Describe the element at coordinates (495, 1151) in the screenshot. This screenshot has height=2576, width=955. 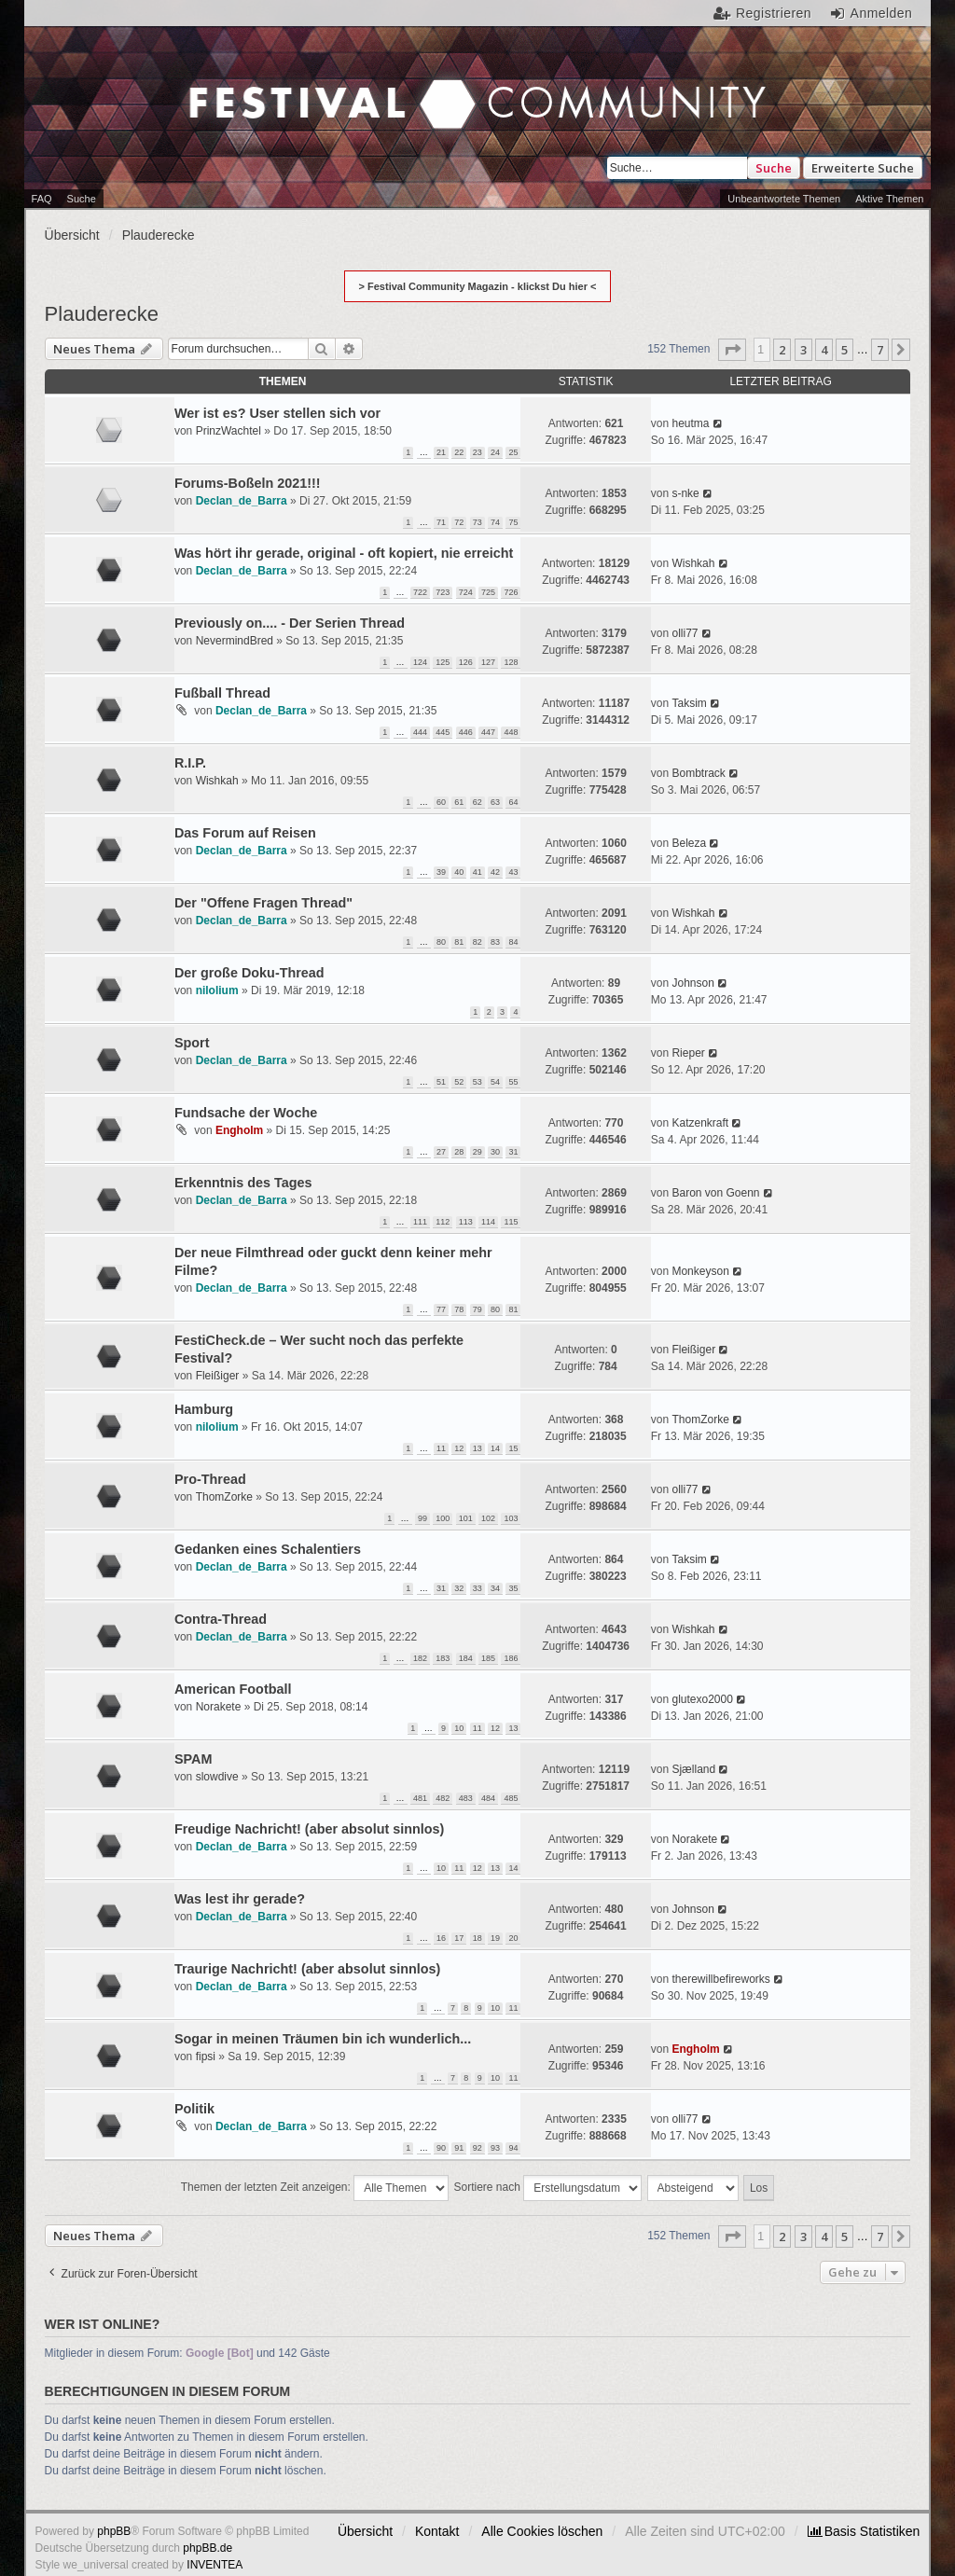
I see `30` at that location.